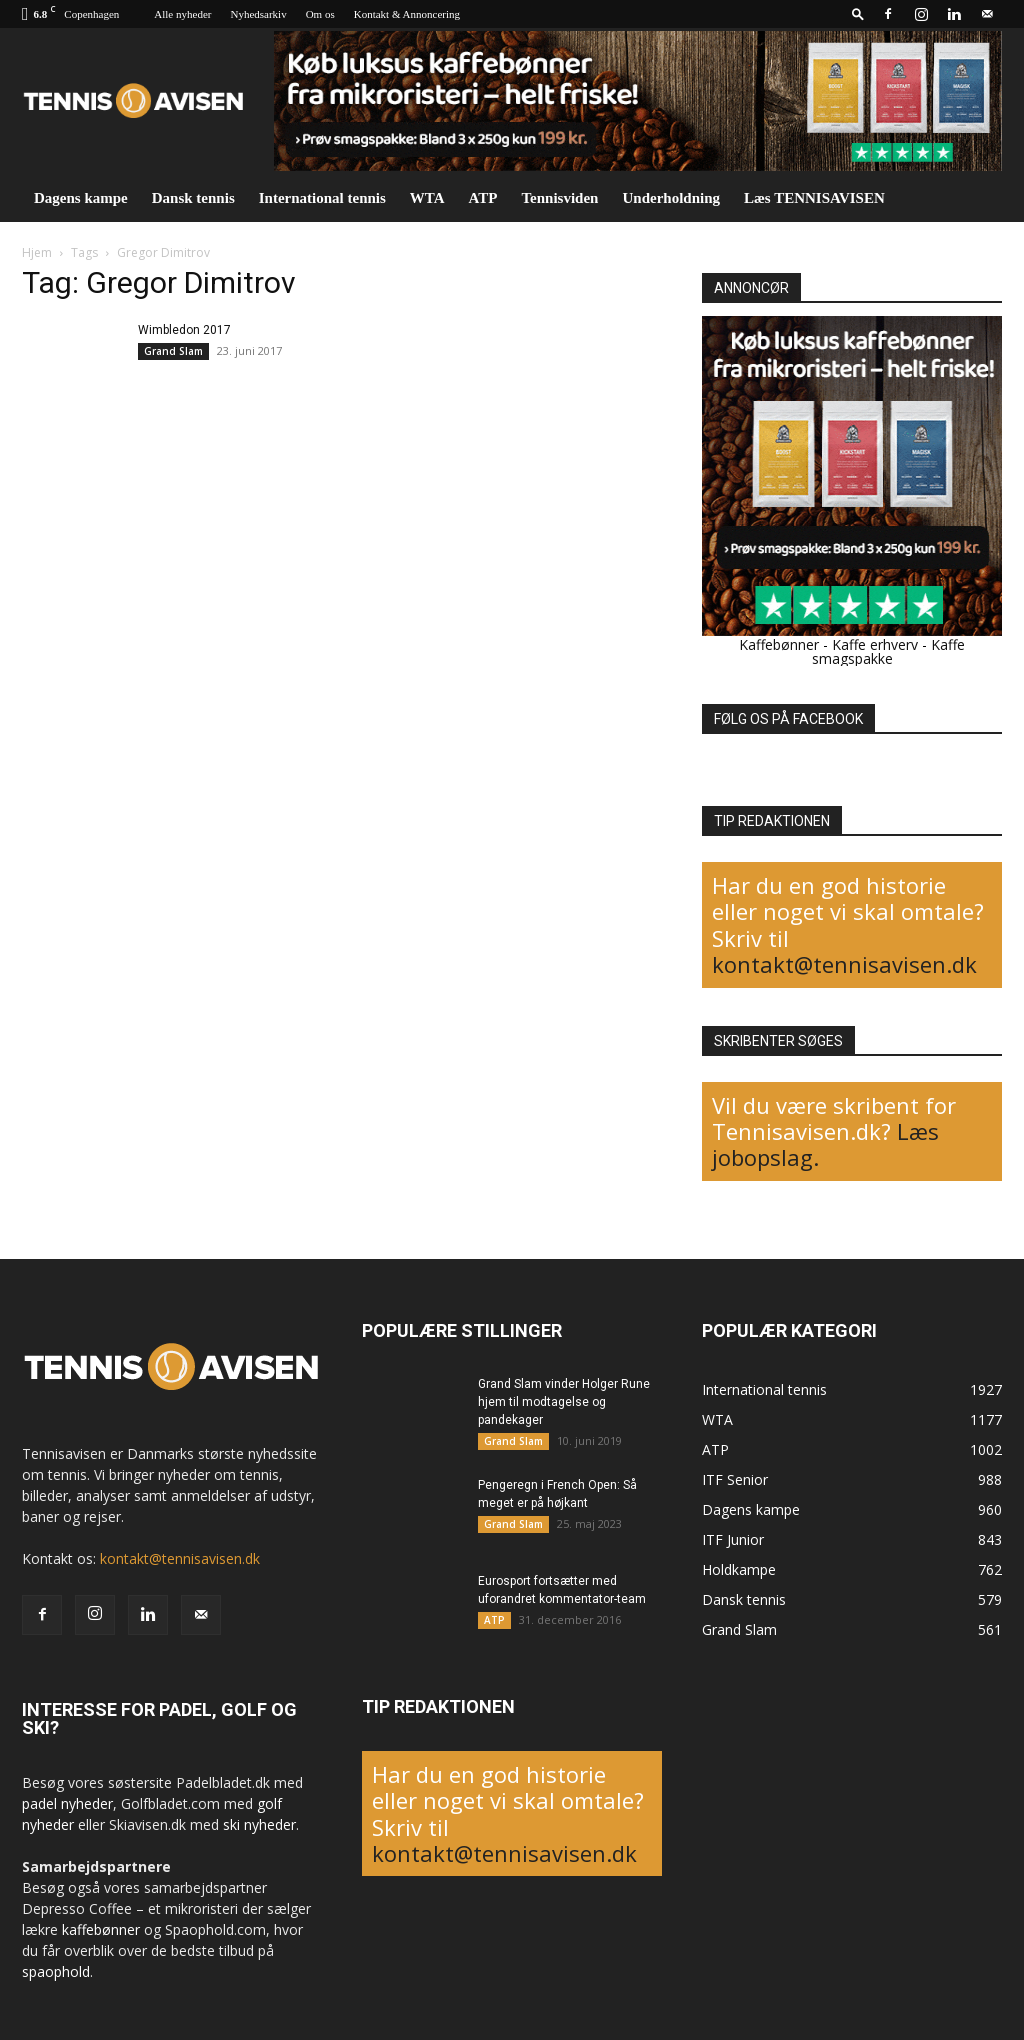  I want to click on Læs TENNISAVISEN, so click(814, 198).